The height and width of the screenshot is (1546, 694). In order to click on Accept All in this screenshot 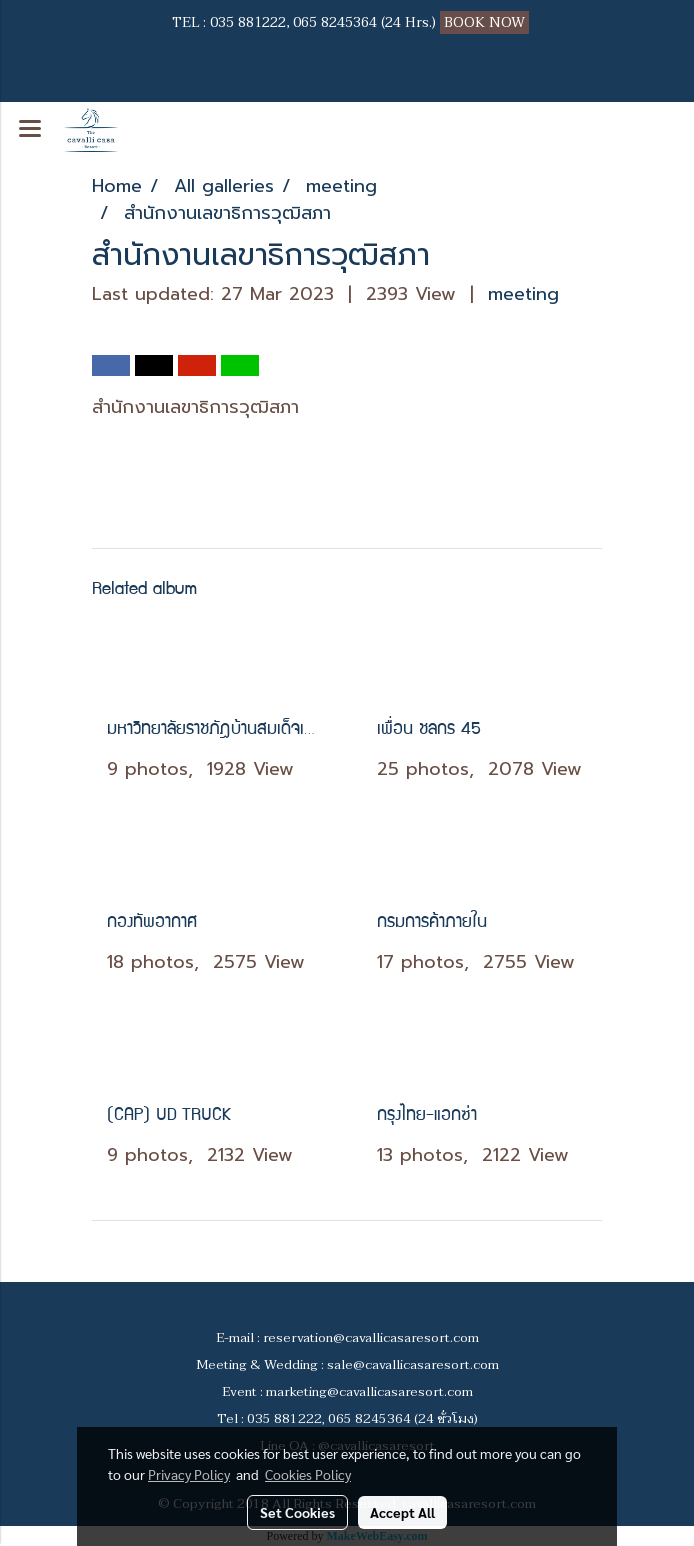, I will do `click(402, 1512)`.